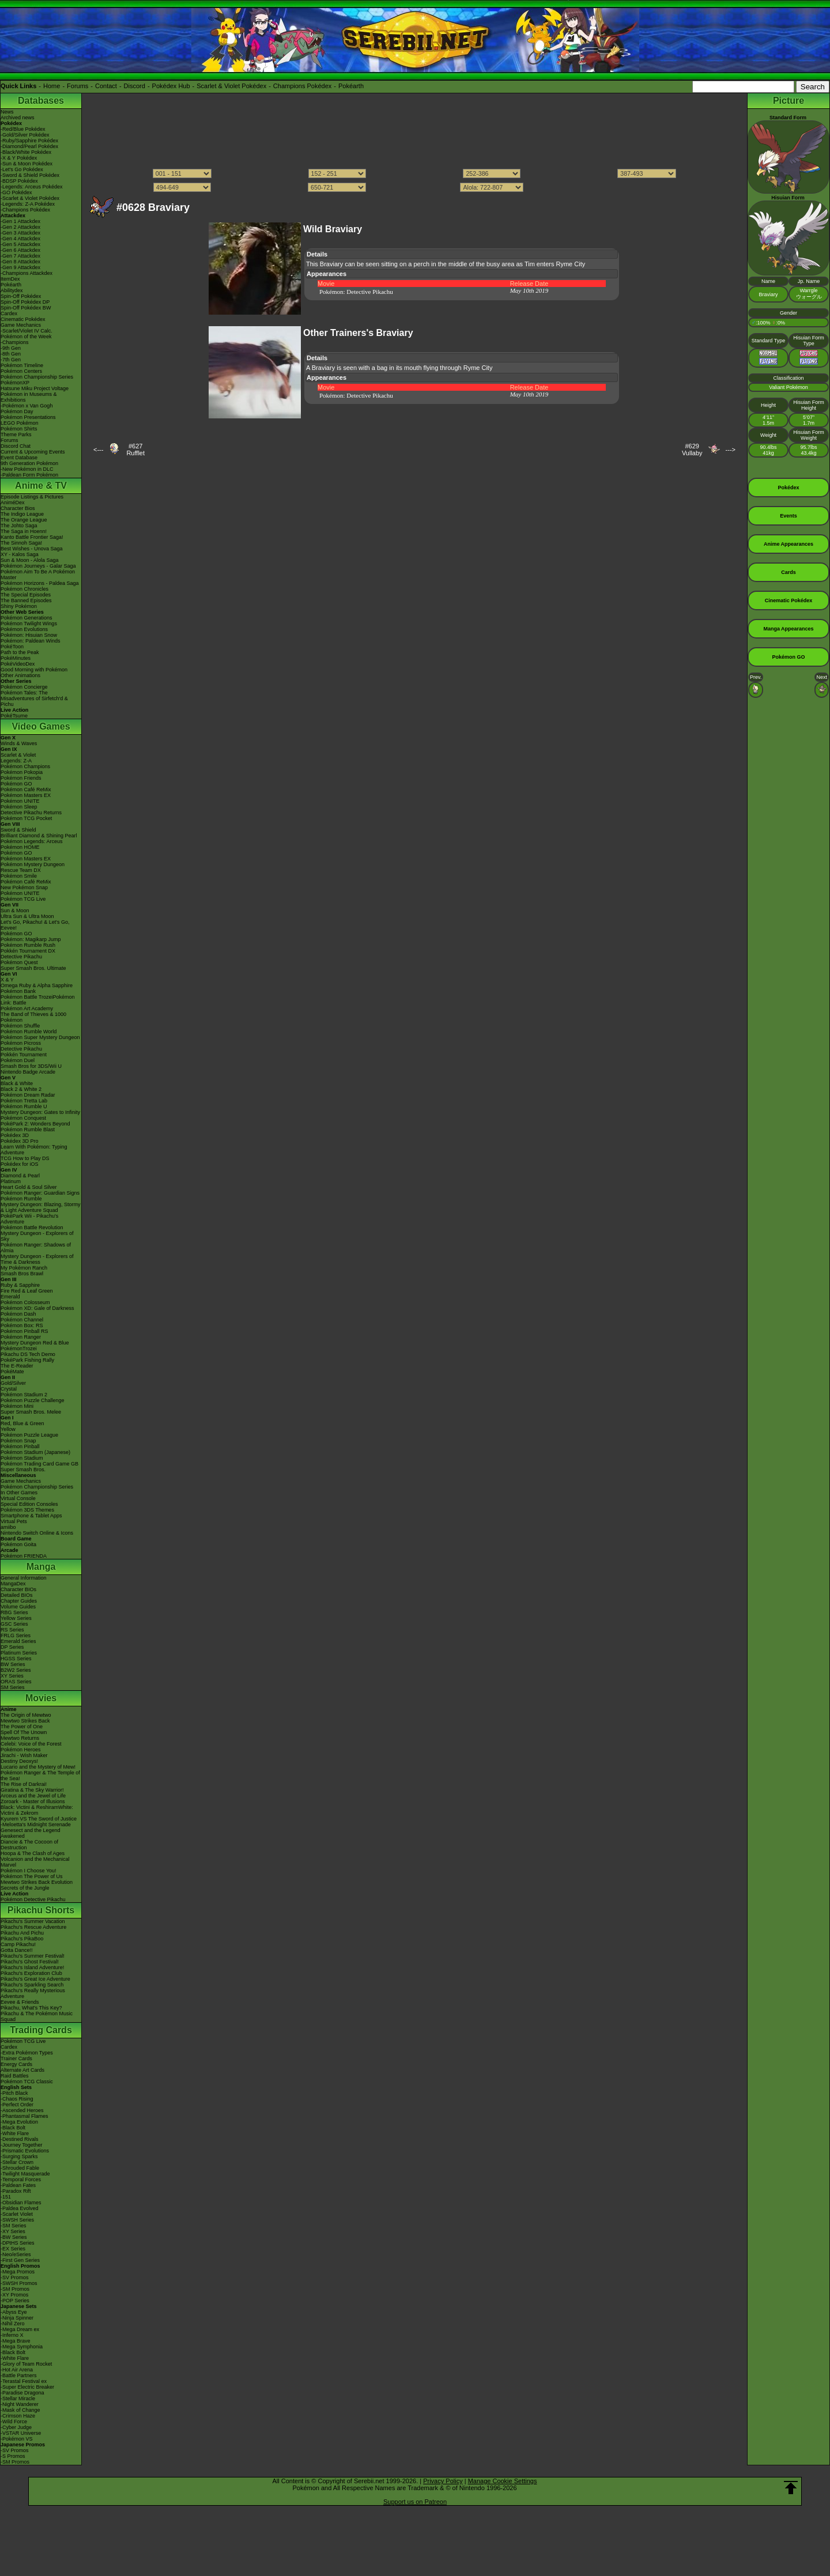  Describe the element at coordinates (16, 1618) in the screenshot. I see `Yellow Series` at that location.